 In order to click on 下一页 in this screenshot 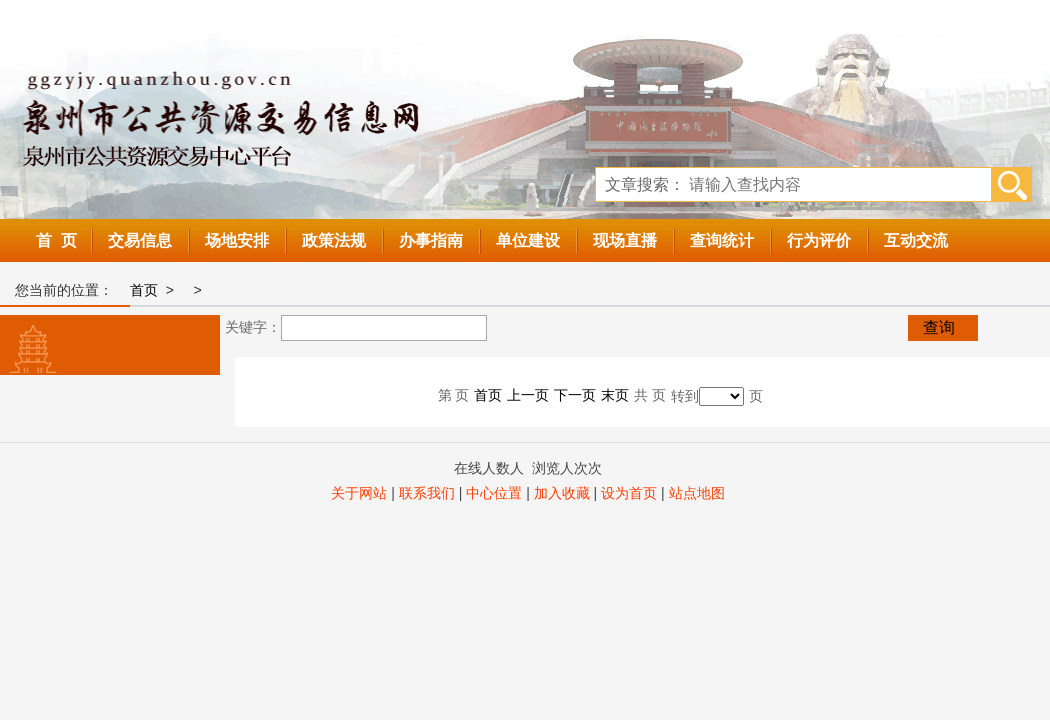, I will do `click(575, 395)`.